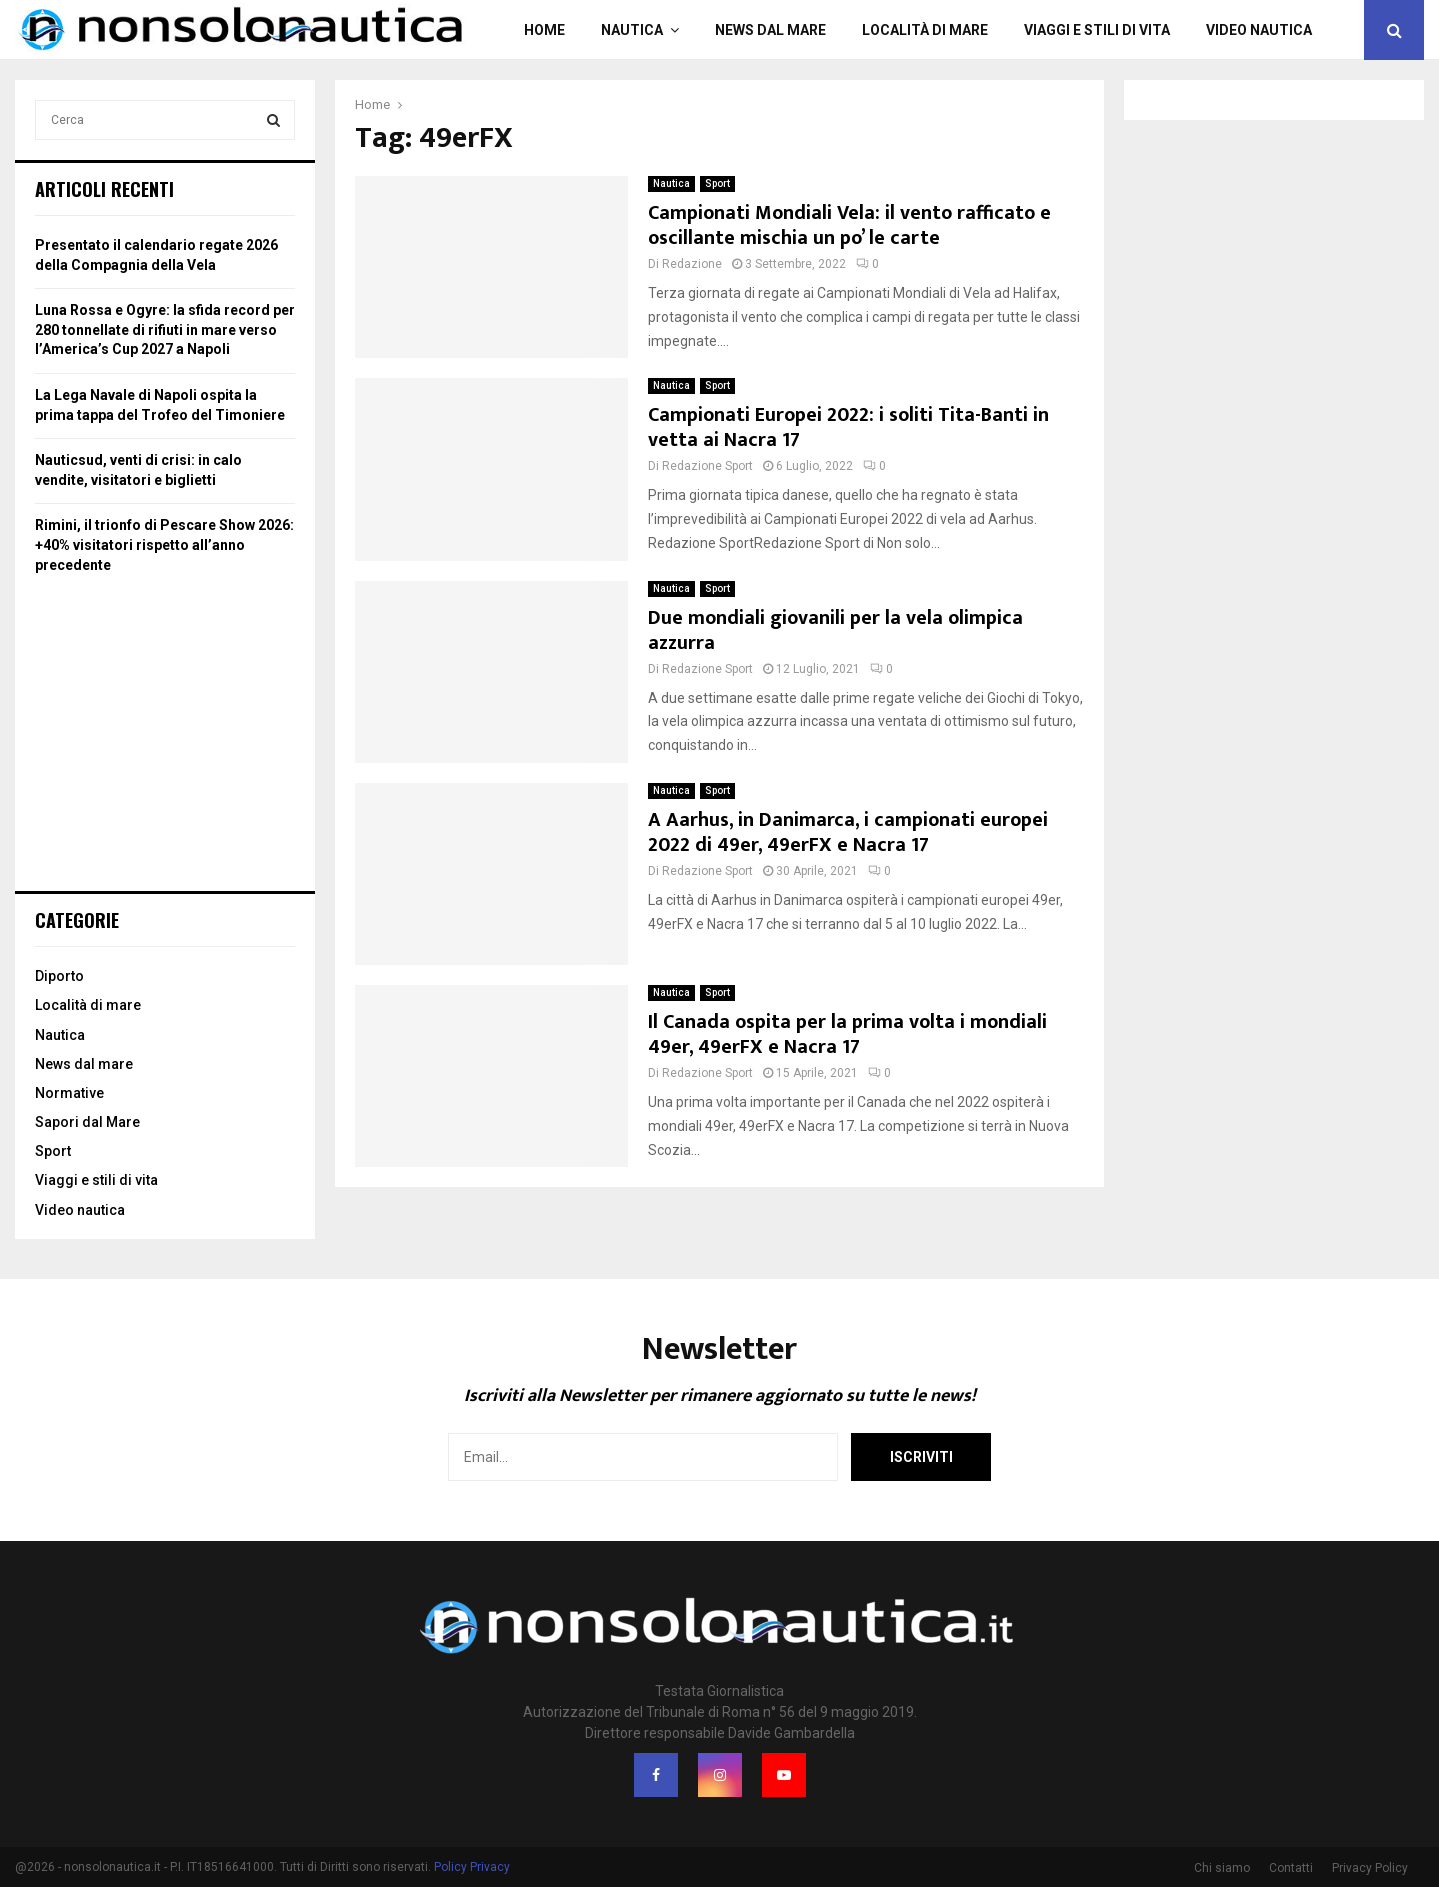 Image resolution: width=1439 pixels, height=1887 pixels. I want to click on Normative, so click(69, 1093).